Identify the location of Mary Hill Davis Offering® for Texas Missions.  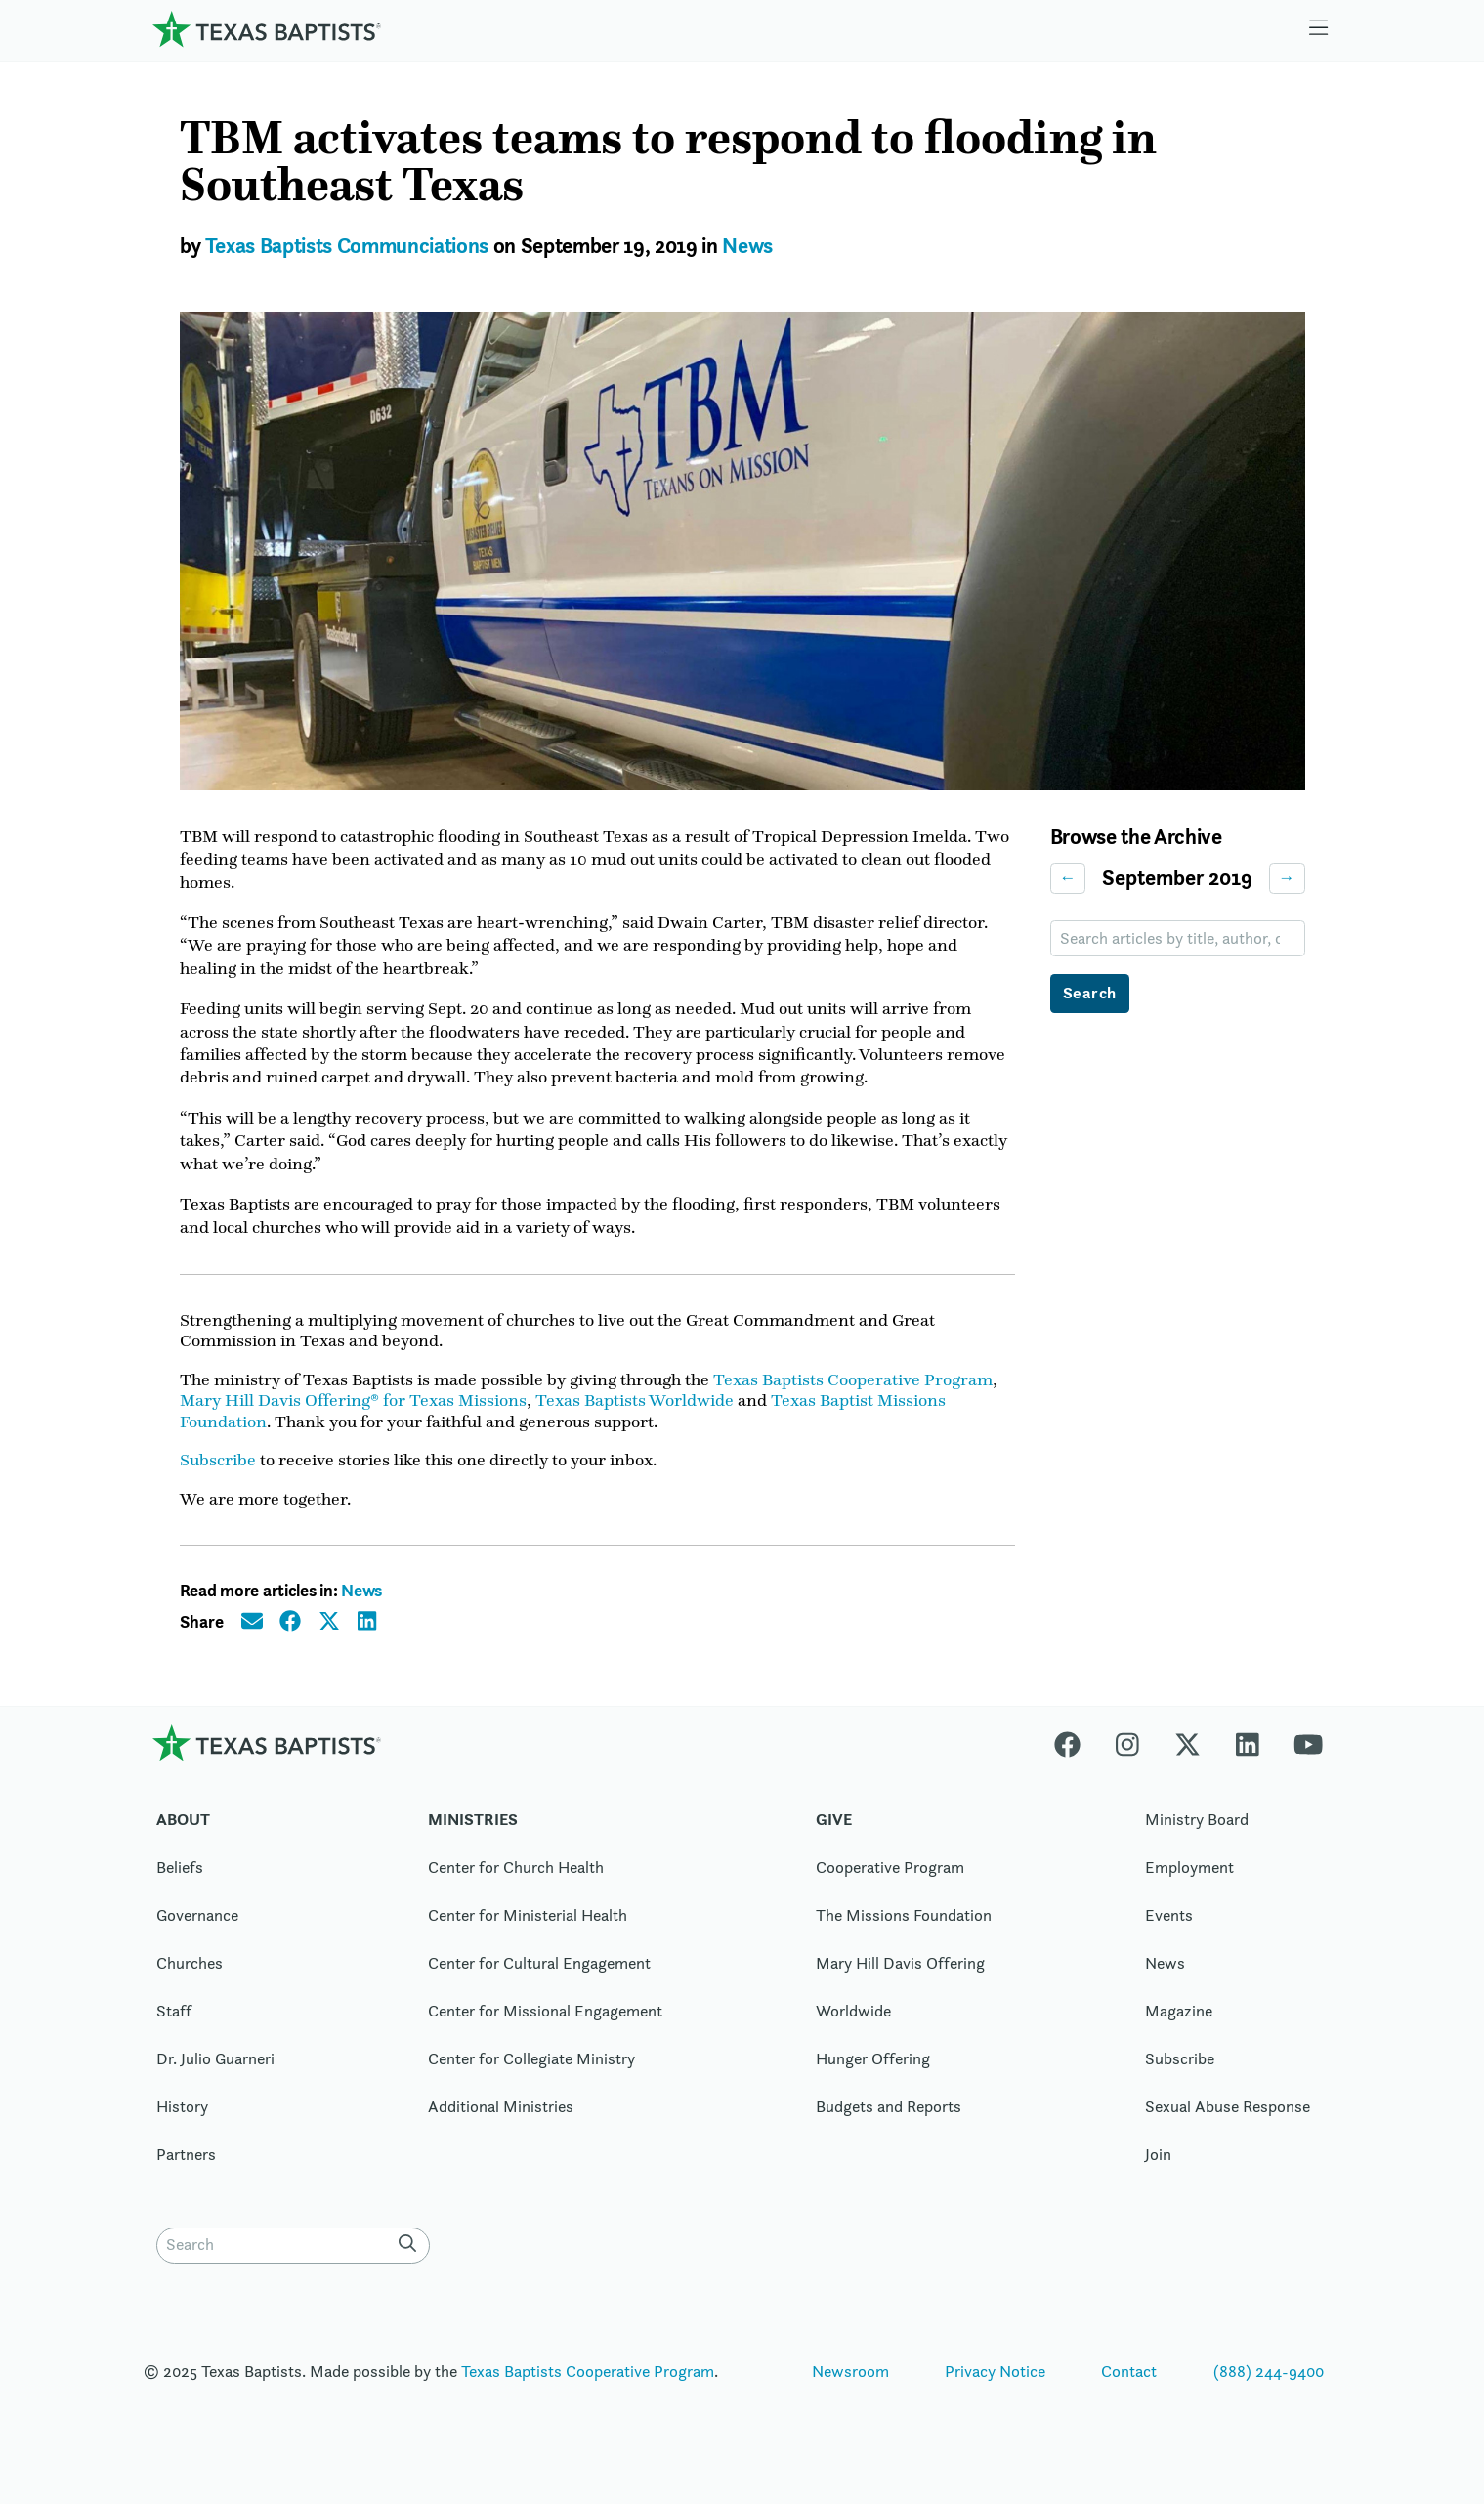
(353, 1411).